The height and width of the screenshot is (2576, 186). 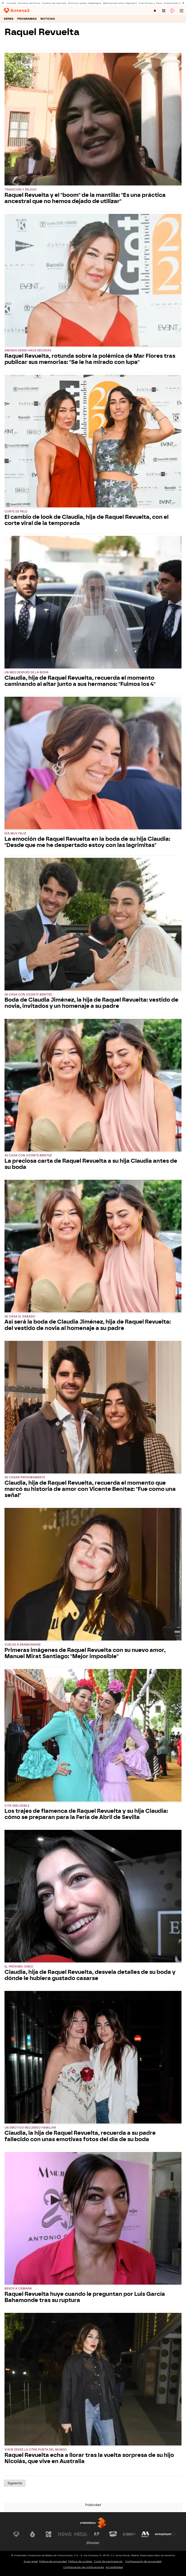 What do you see at coordinates (108, 2561) in the screenshot?
I see `Cond. de participación` at bounding box center [108, 2561].